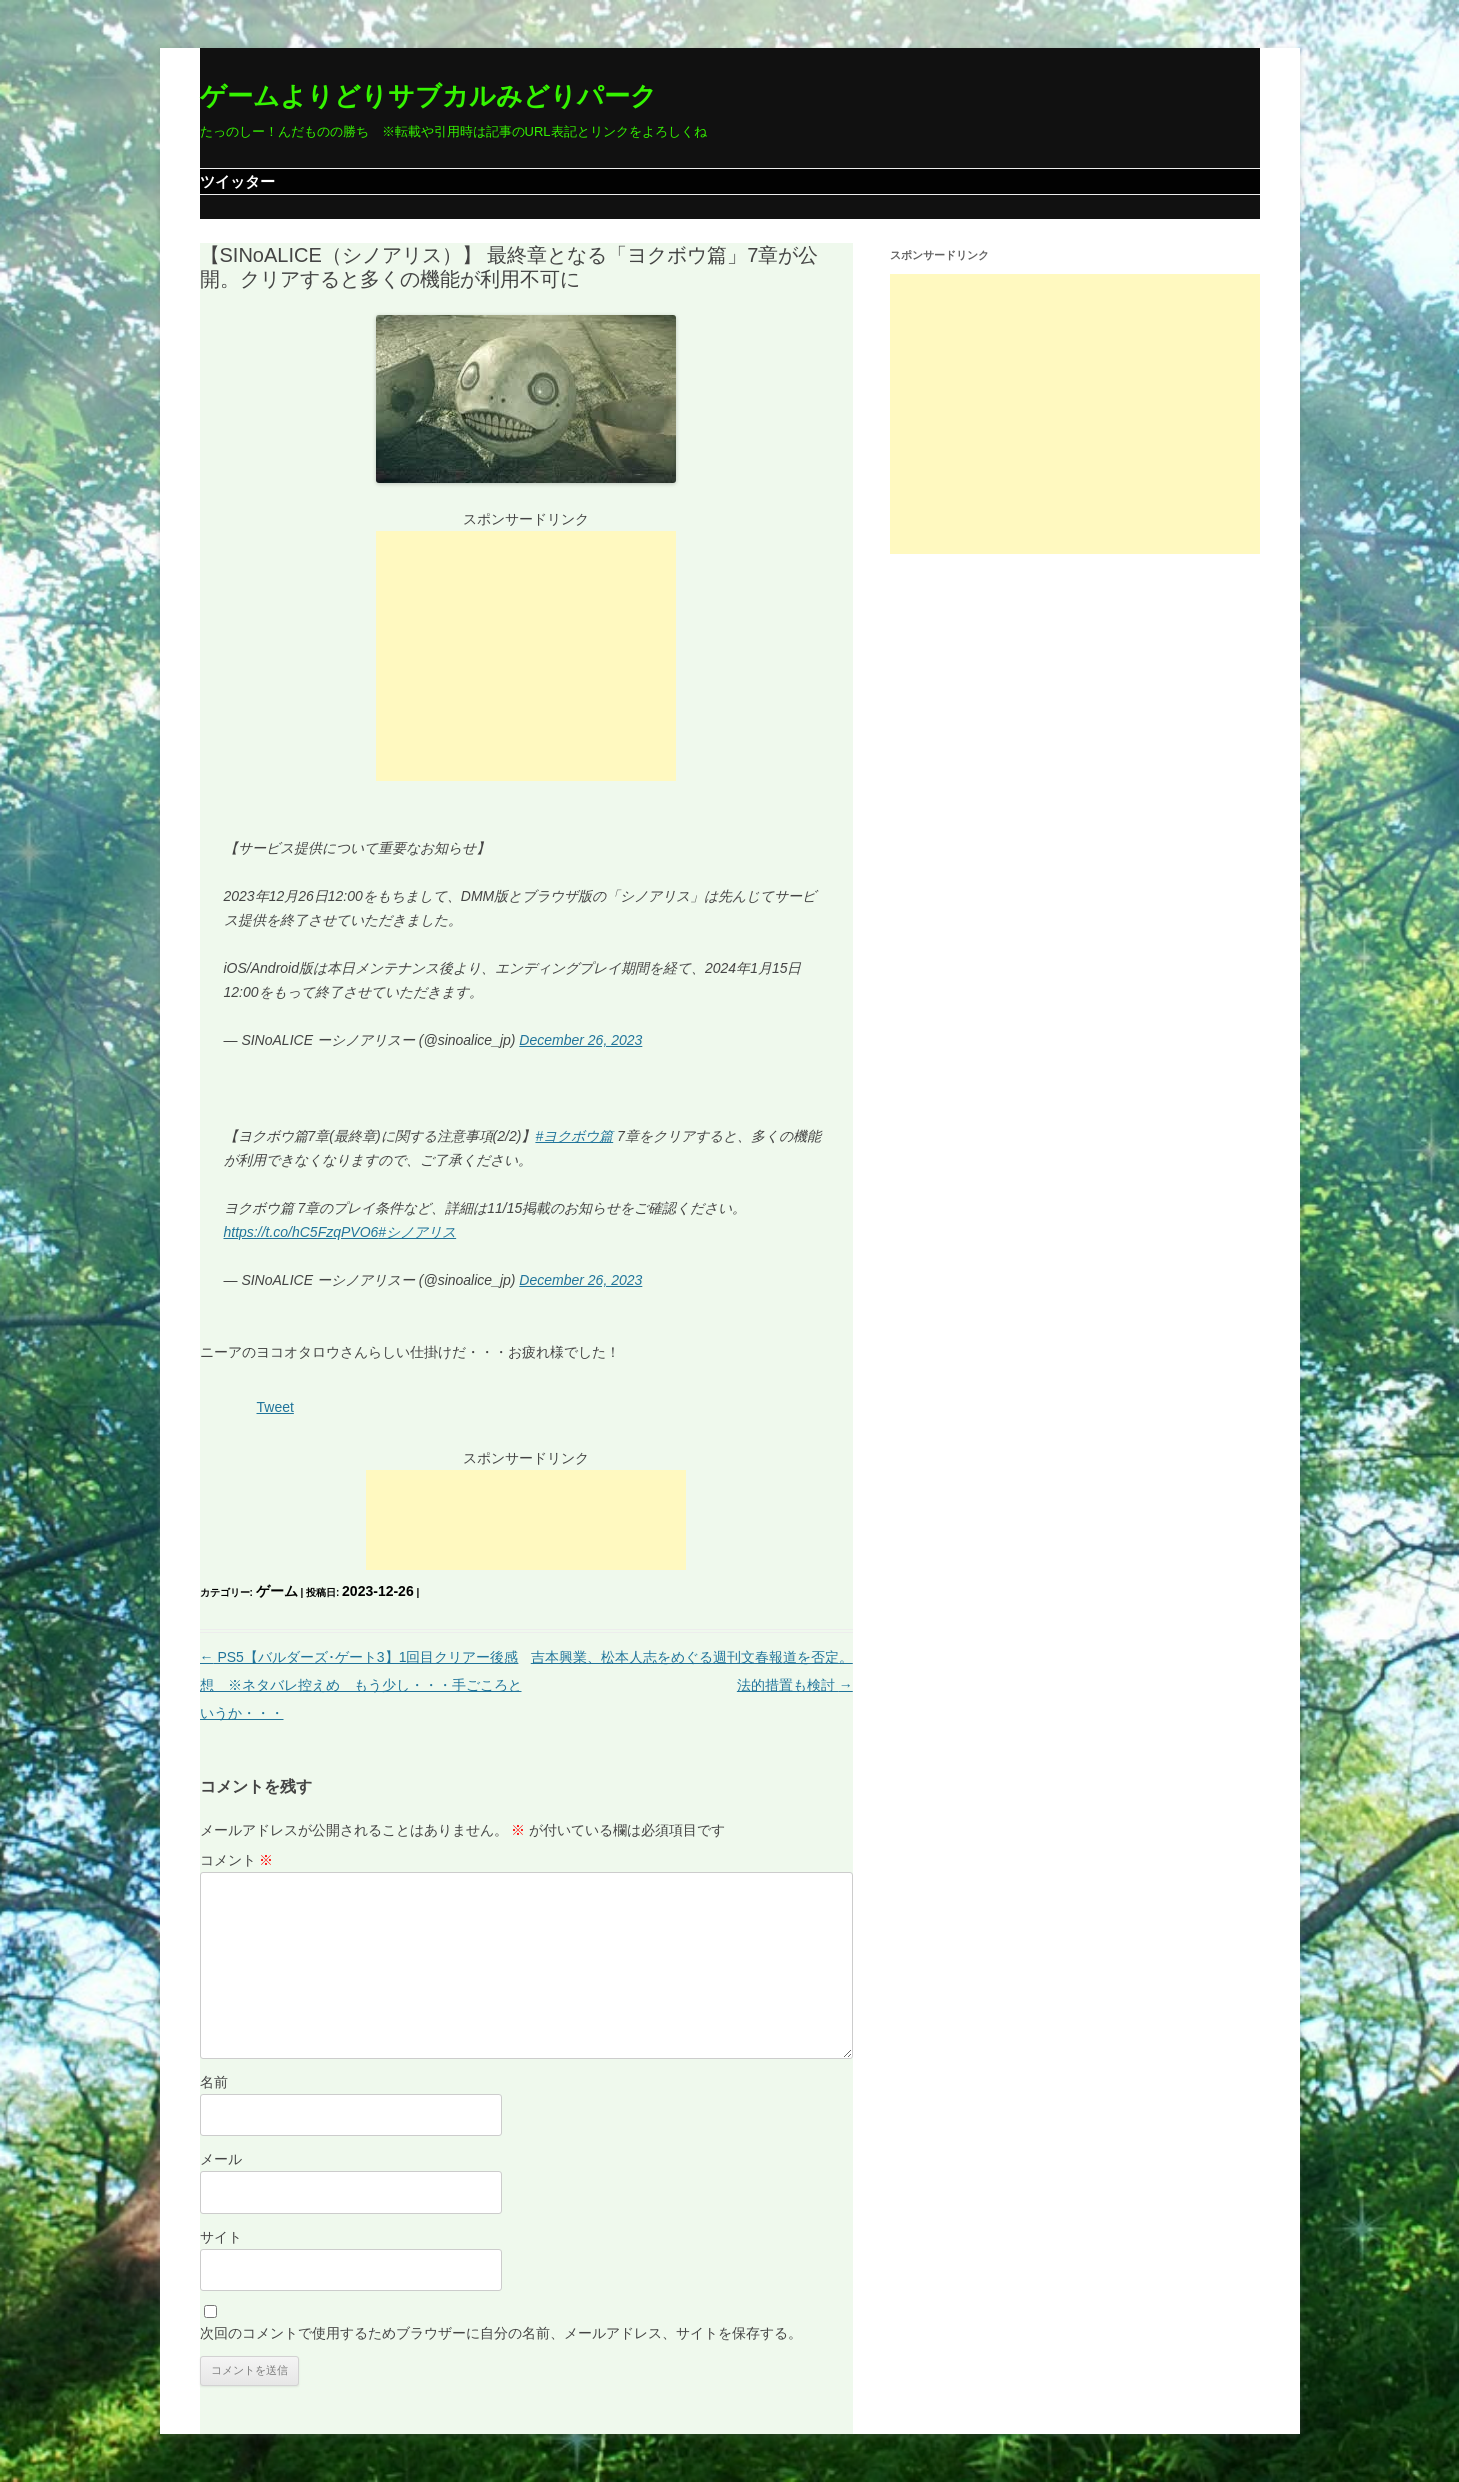  I want to click on コメント, so click(237, 1860).